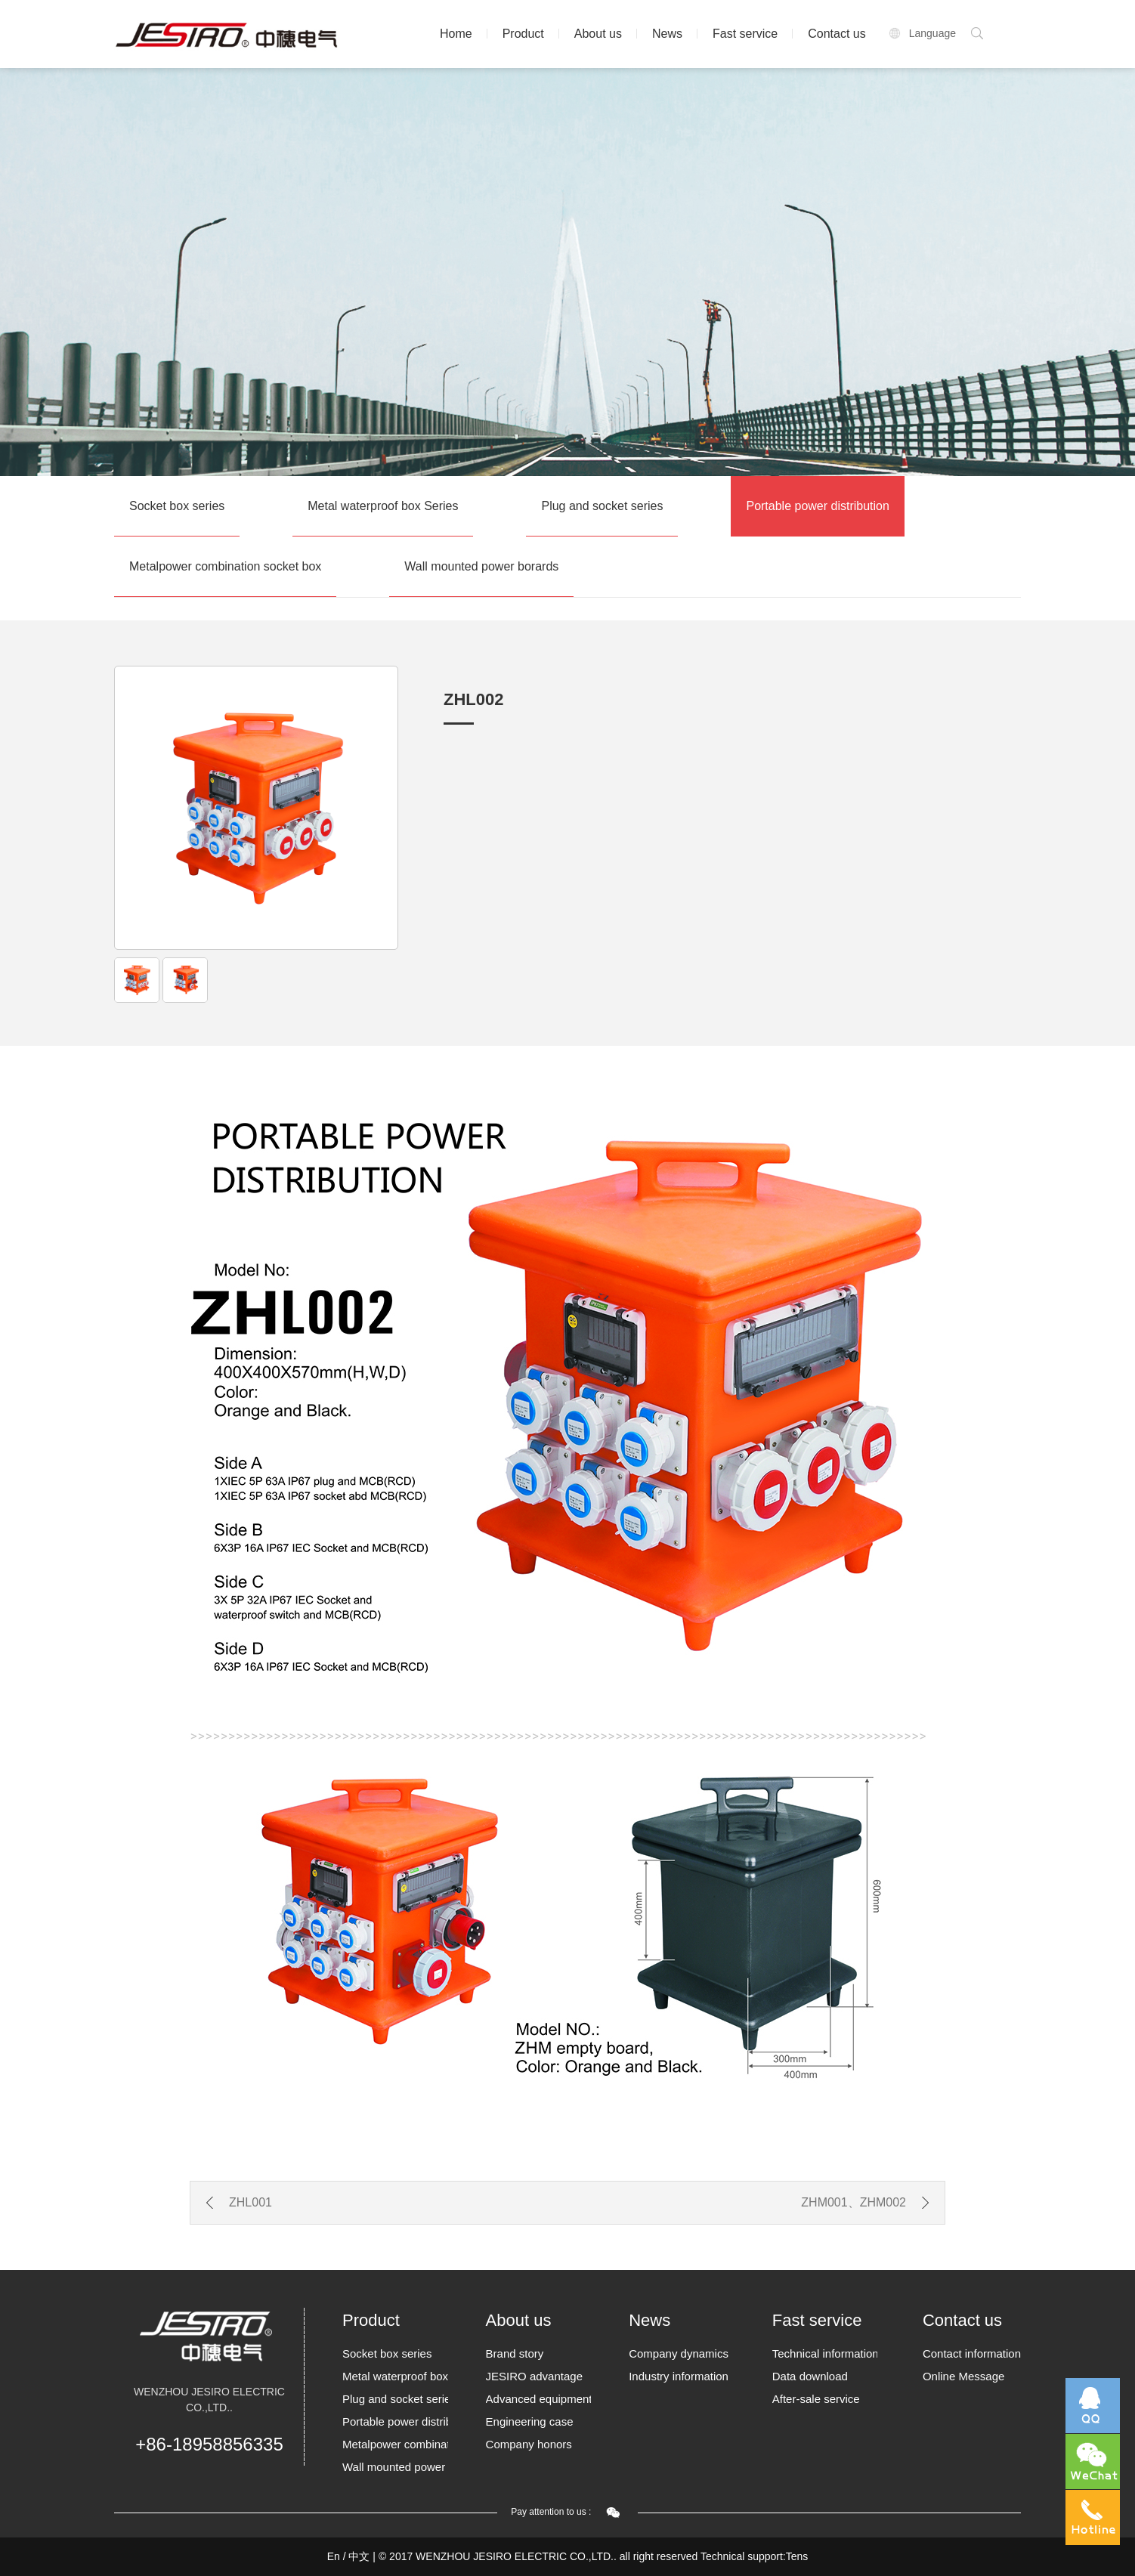 This screenshot has width=1135, height=2576. Describe the element at coordinates (754, 2556) in the screenshot. I see `Technical support:Tens` at that location.